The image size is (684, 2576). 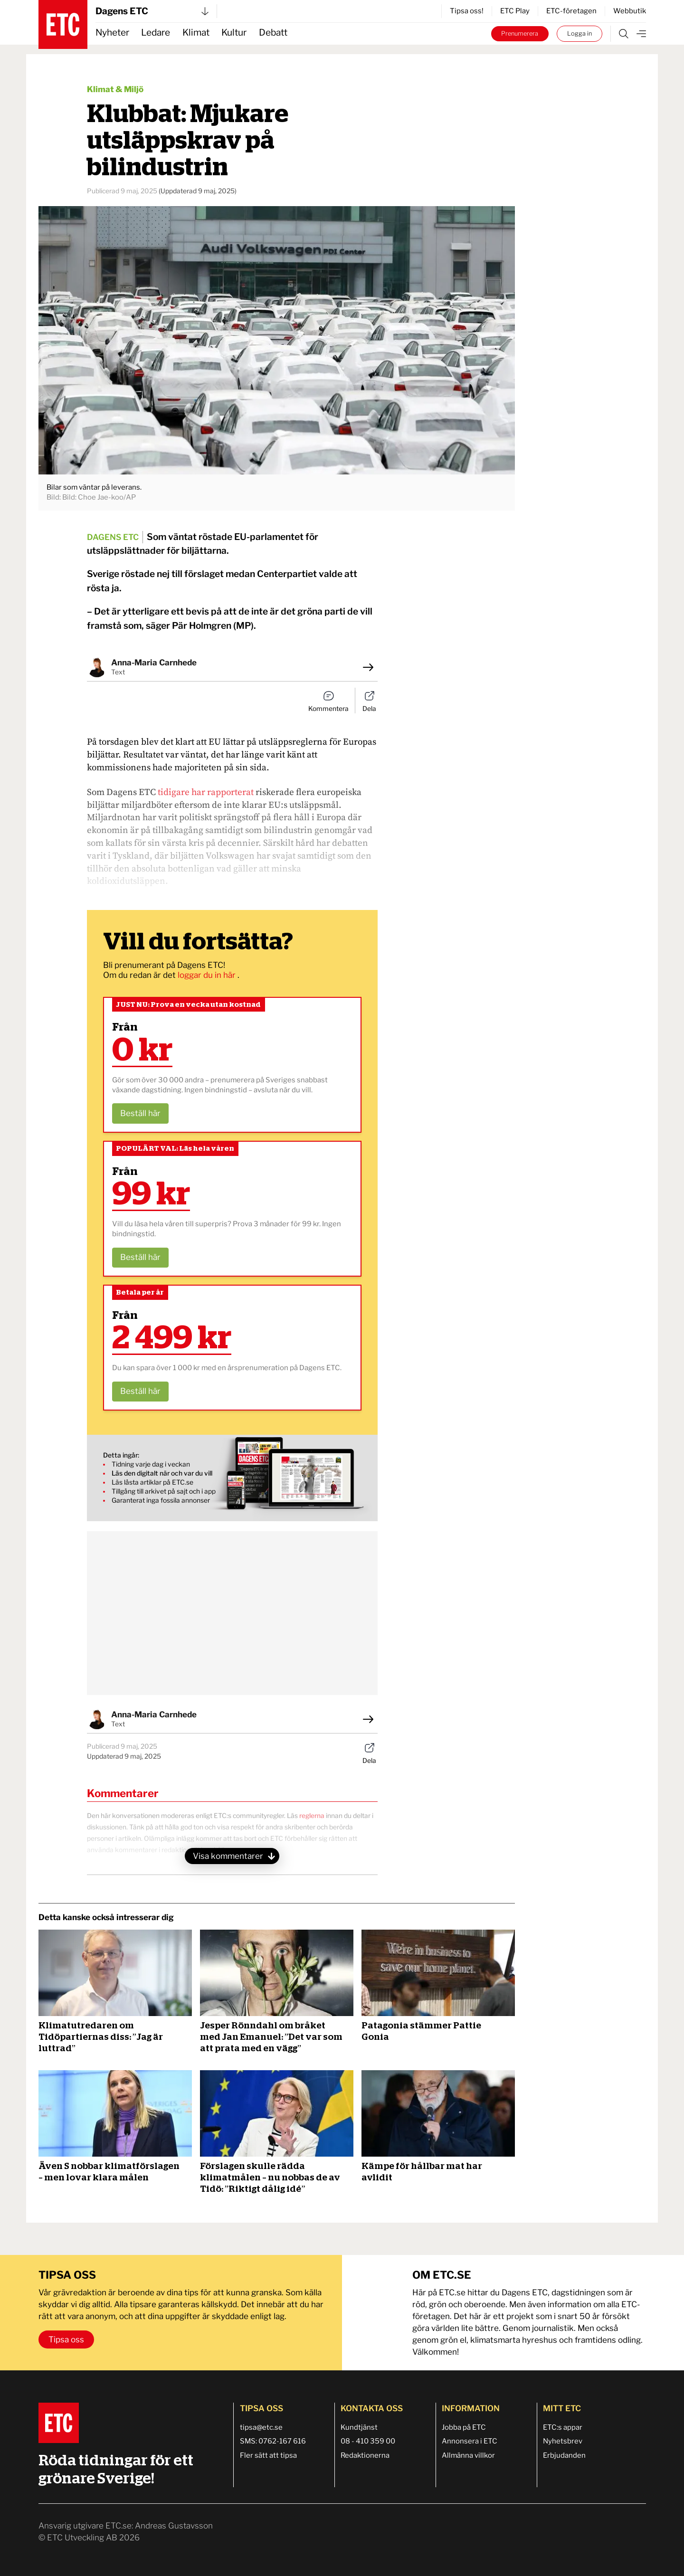 What do you see at coordinates (579, 33) in the screenshot?
I see `Logga in` at bounding box center [579, 33].